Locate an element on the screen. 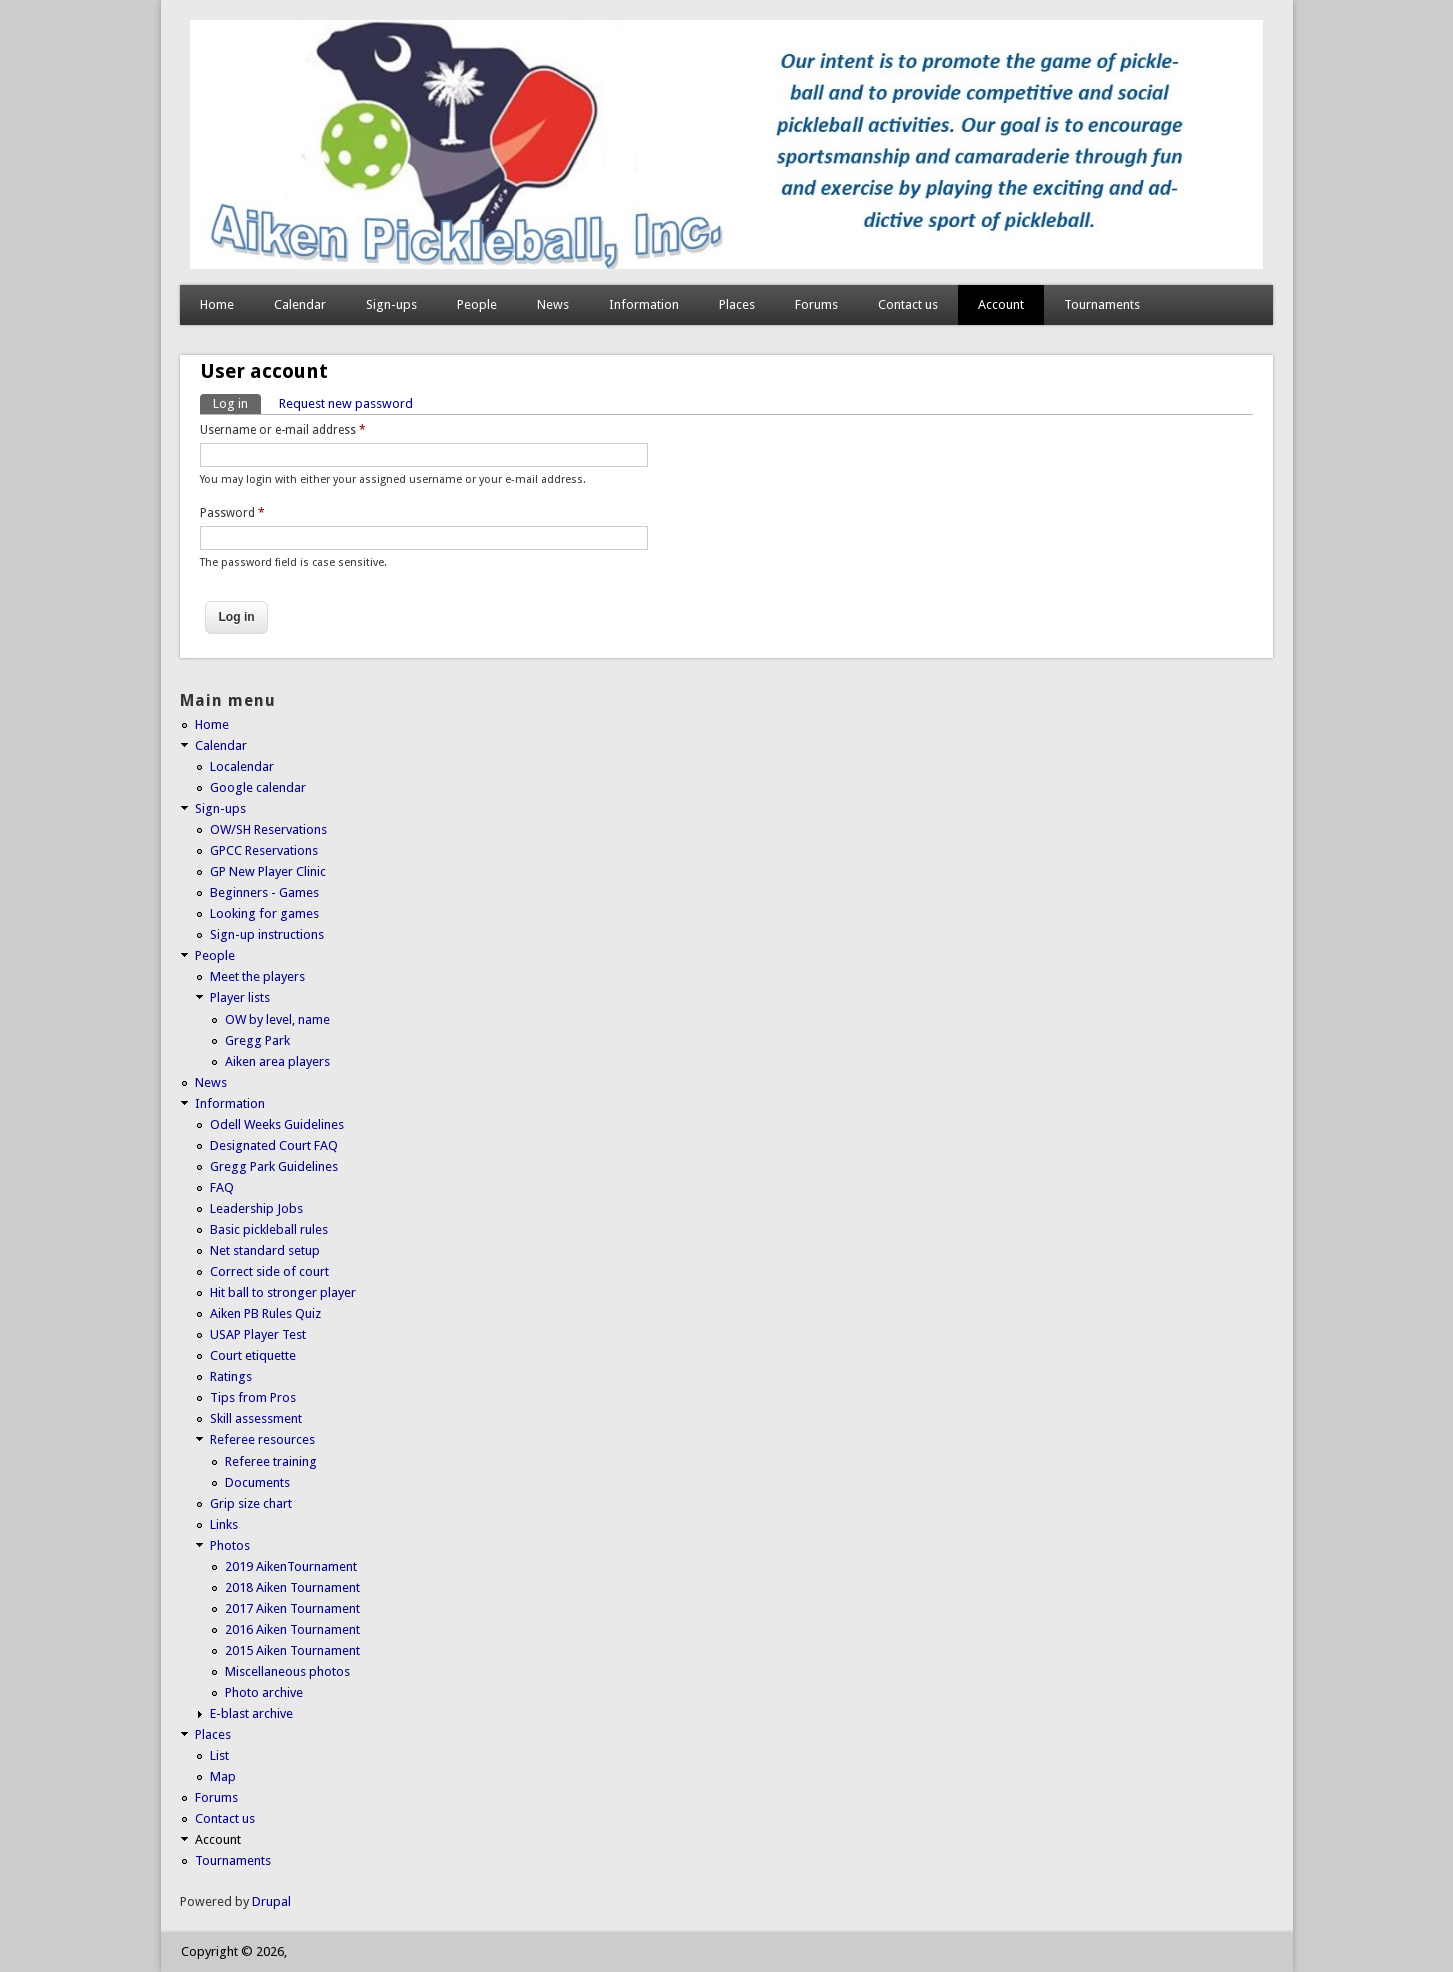 Image resolution: width=1453 pixels, height=1972 pixels. Log in is located at coordinates (237, 402).